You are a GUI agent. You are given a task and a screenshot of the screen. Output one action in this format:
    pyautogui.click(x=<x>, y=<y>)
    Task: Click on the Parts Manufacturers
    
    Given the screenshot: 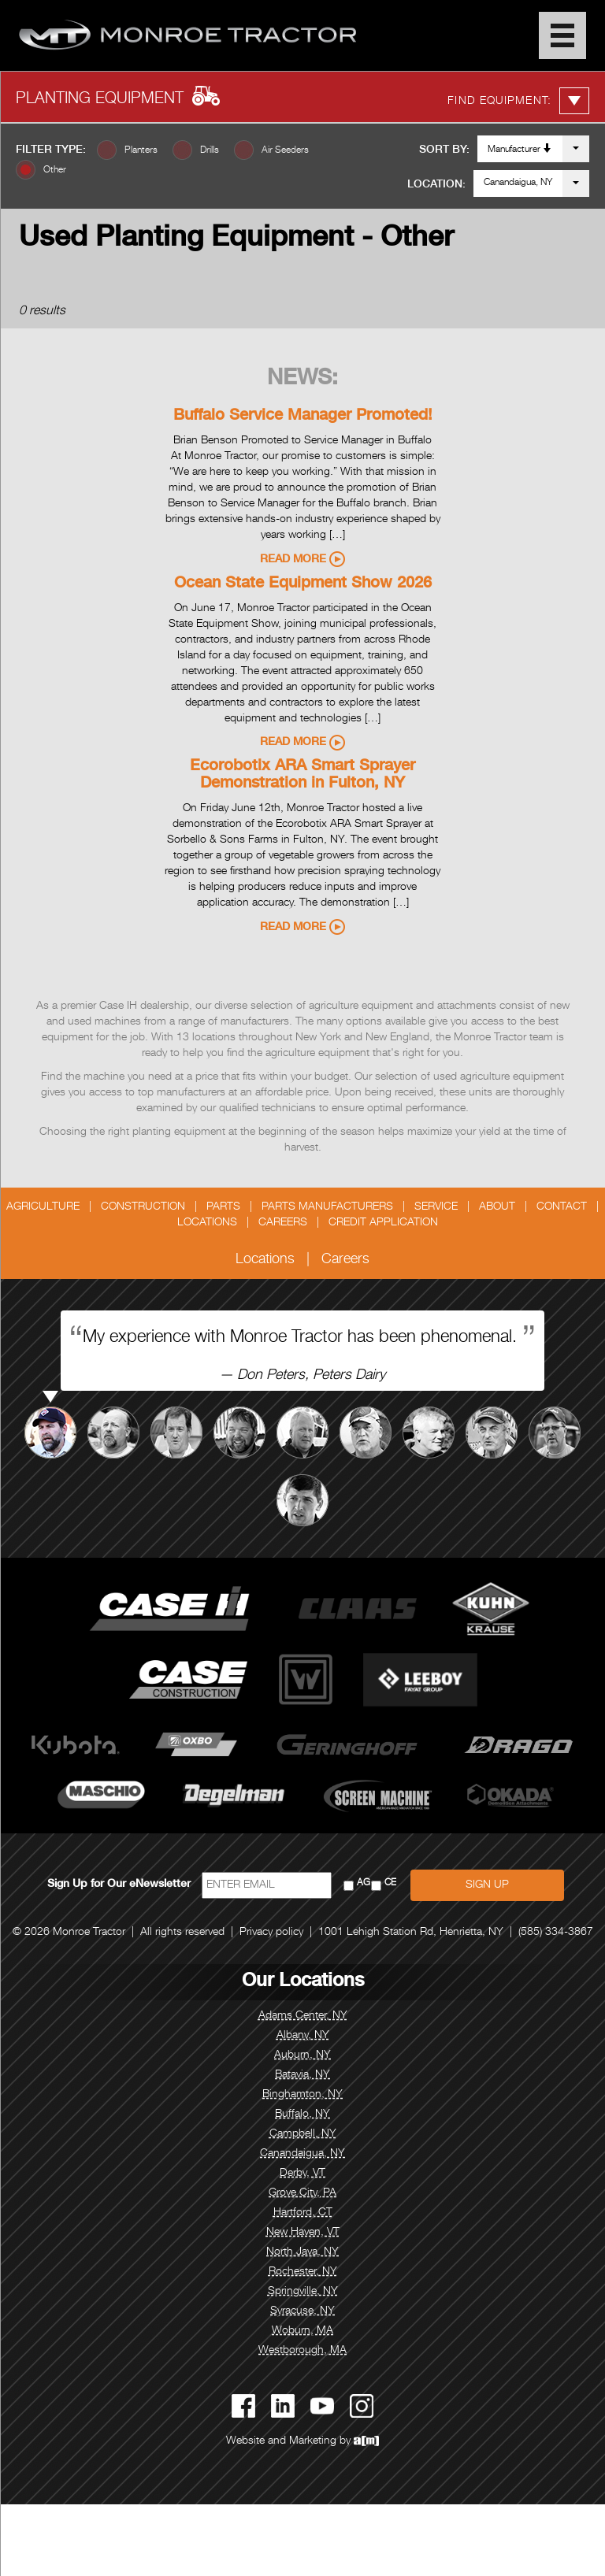 What is the action you would take?
    pyautogui.click(x=327, y=1207)
    